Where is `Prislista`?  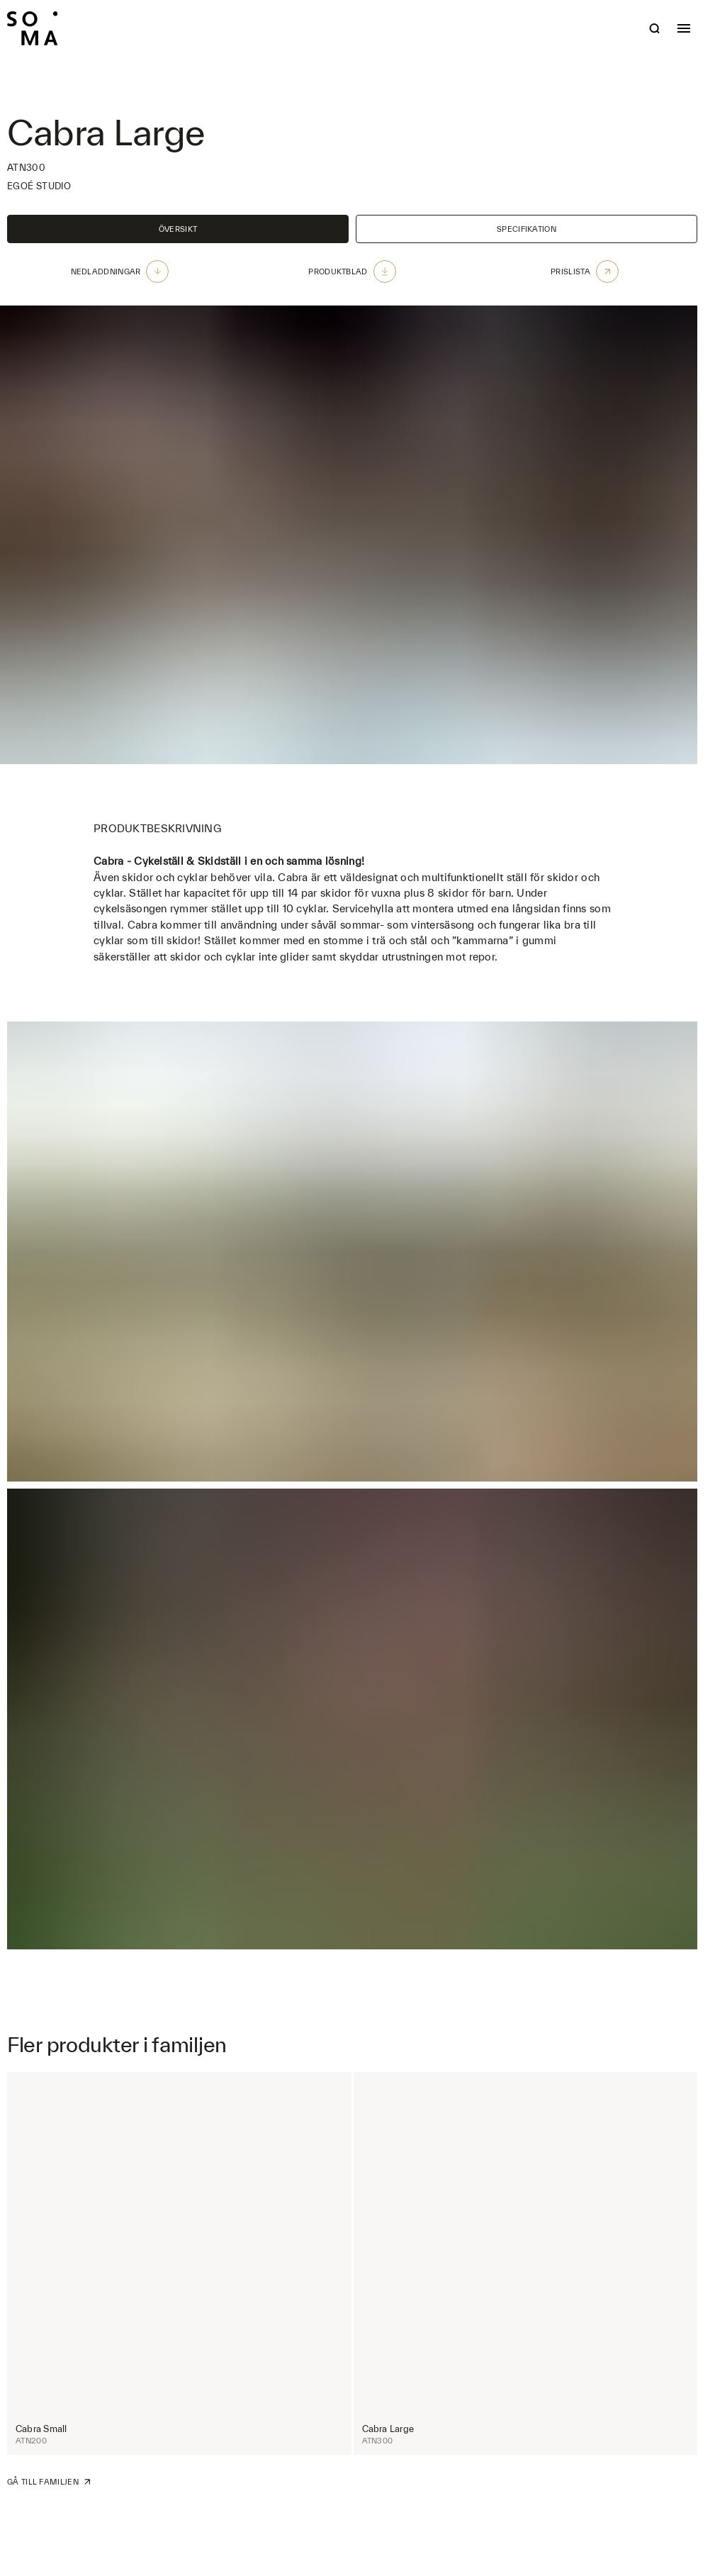
Prislista is located at coordinates (585, 271).